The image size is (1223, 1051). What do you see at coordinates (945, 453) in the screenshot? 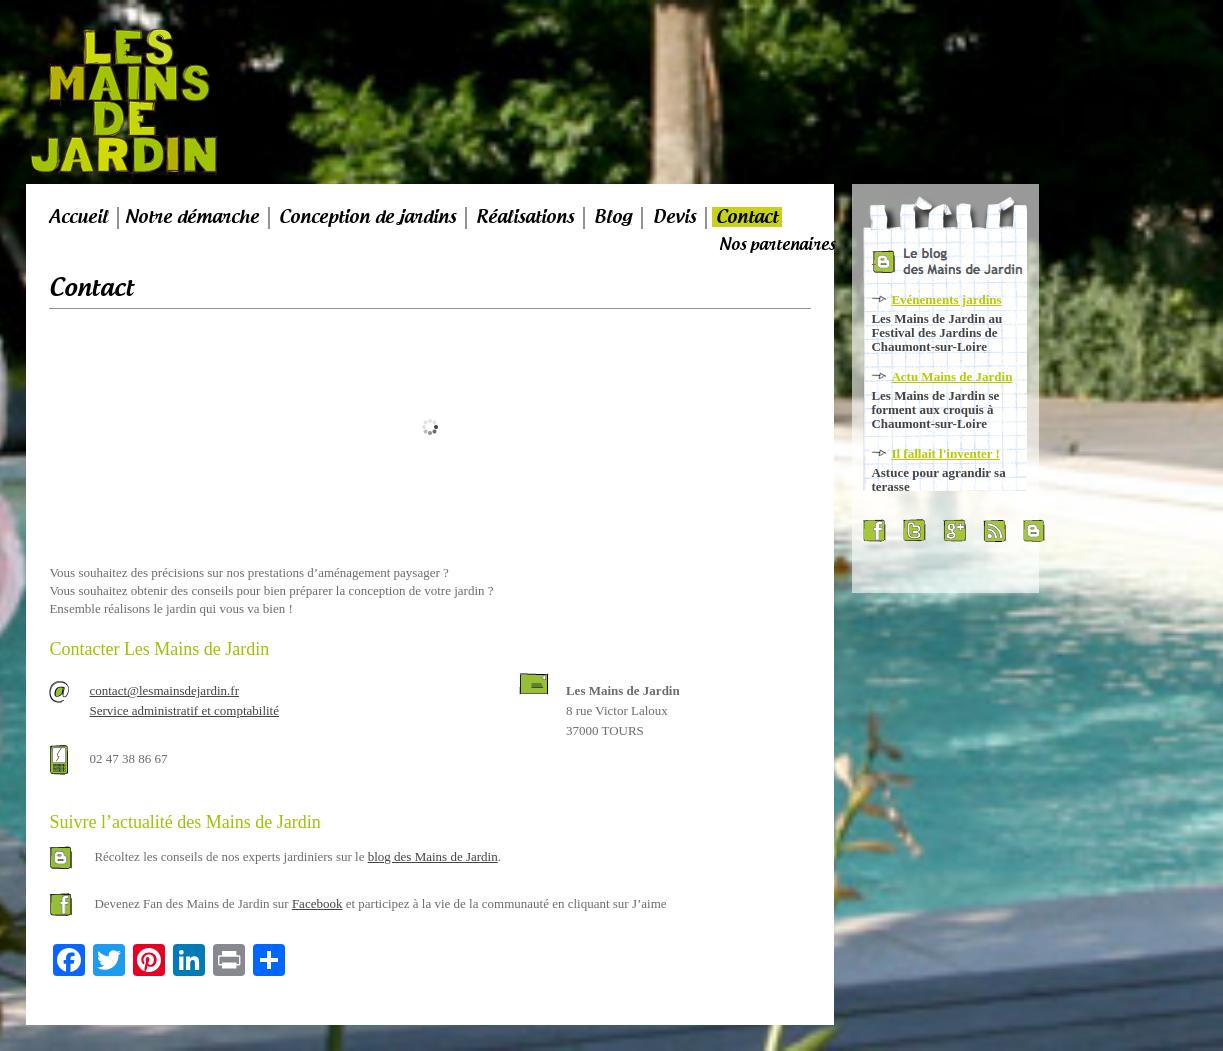
I see `Il fallait l'inventer !` at bounding box center [945, 453].